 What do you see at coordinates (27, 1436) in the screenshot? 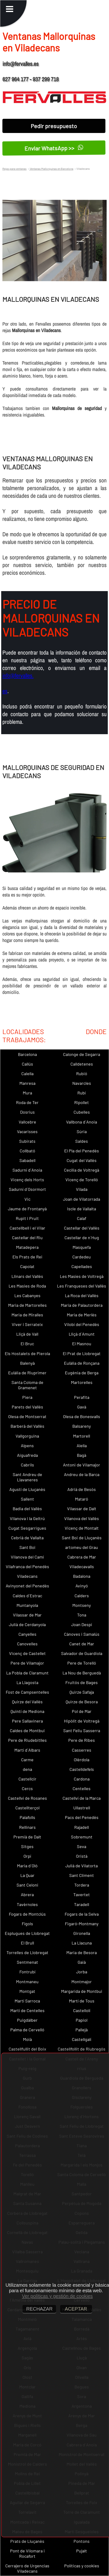
I see `Vallgorguina` at bounding box center [27, 1436].